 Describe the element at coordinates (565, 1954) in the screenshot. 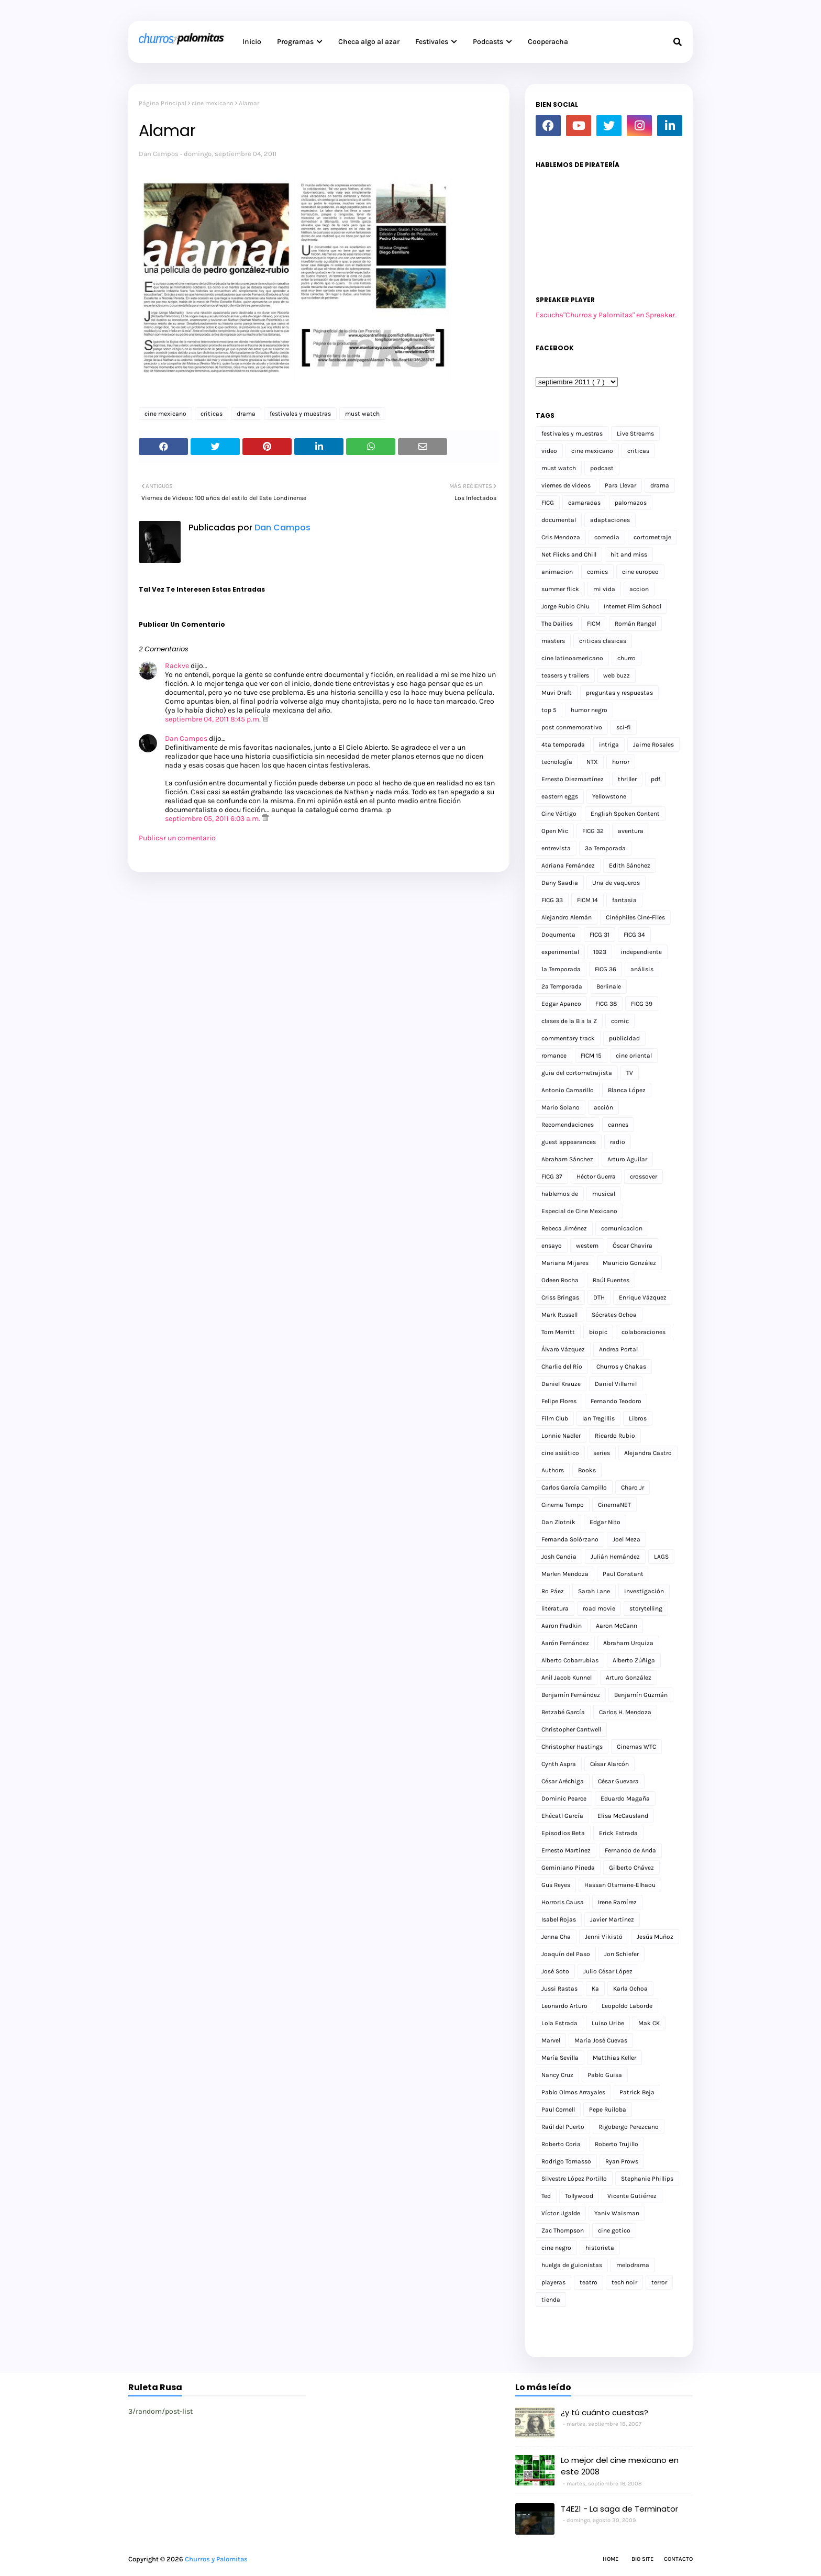

I see `Joaquín del Paso` at that location.